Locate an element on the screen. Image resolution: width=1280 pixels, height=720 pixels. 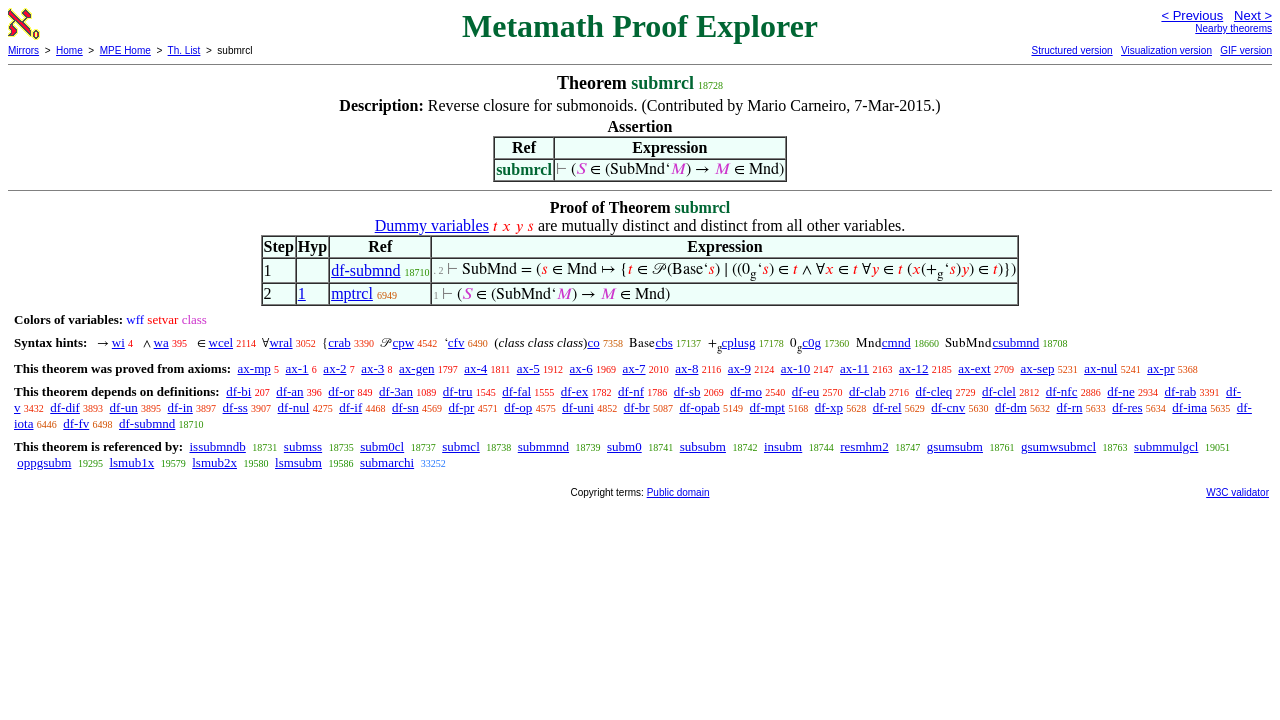
df-ne is located at coordinates (1120, 391).